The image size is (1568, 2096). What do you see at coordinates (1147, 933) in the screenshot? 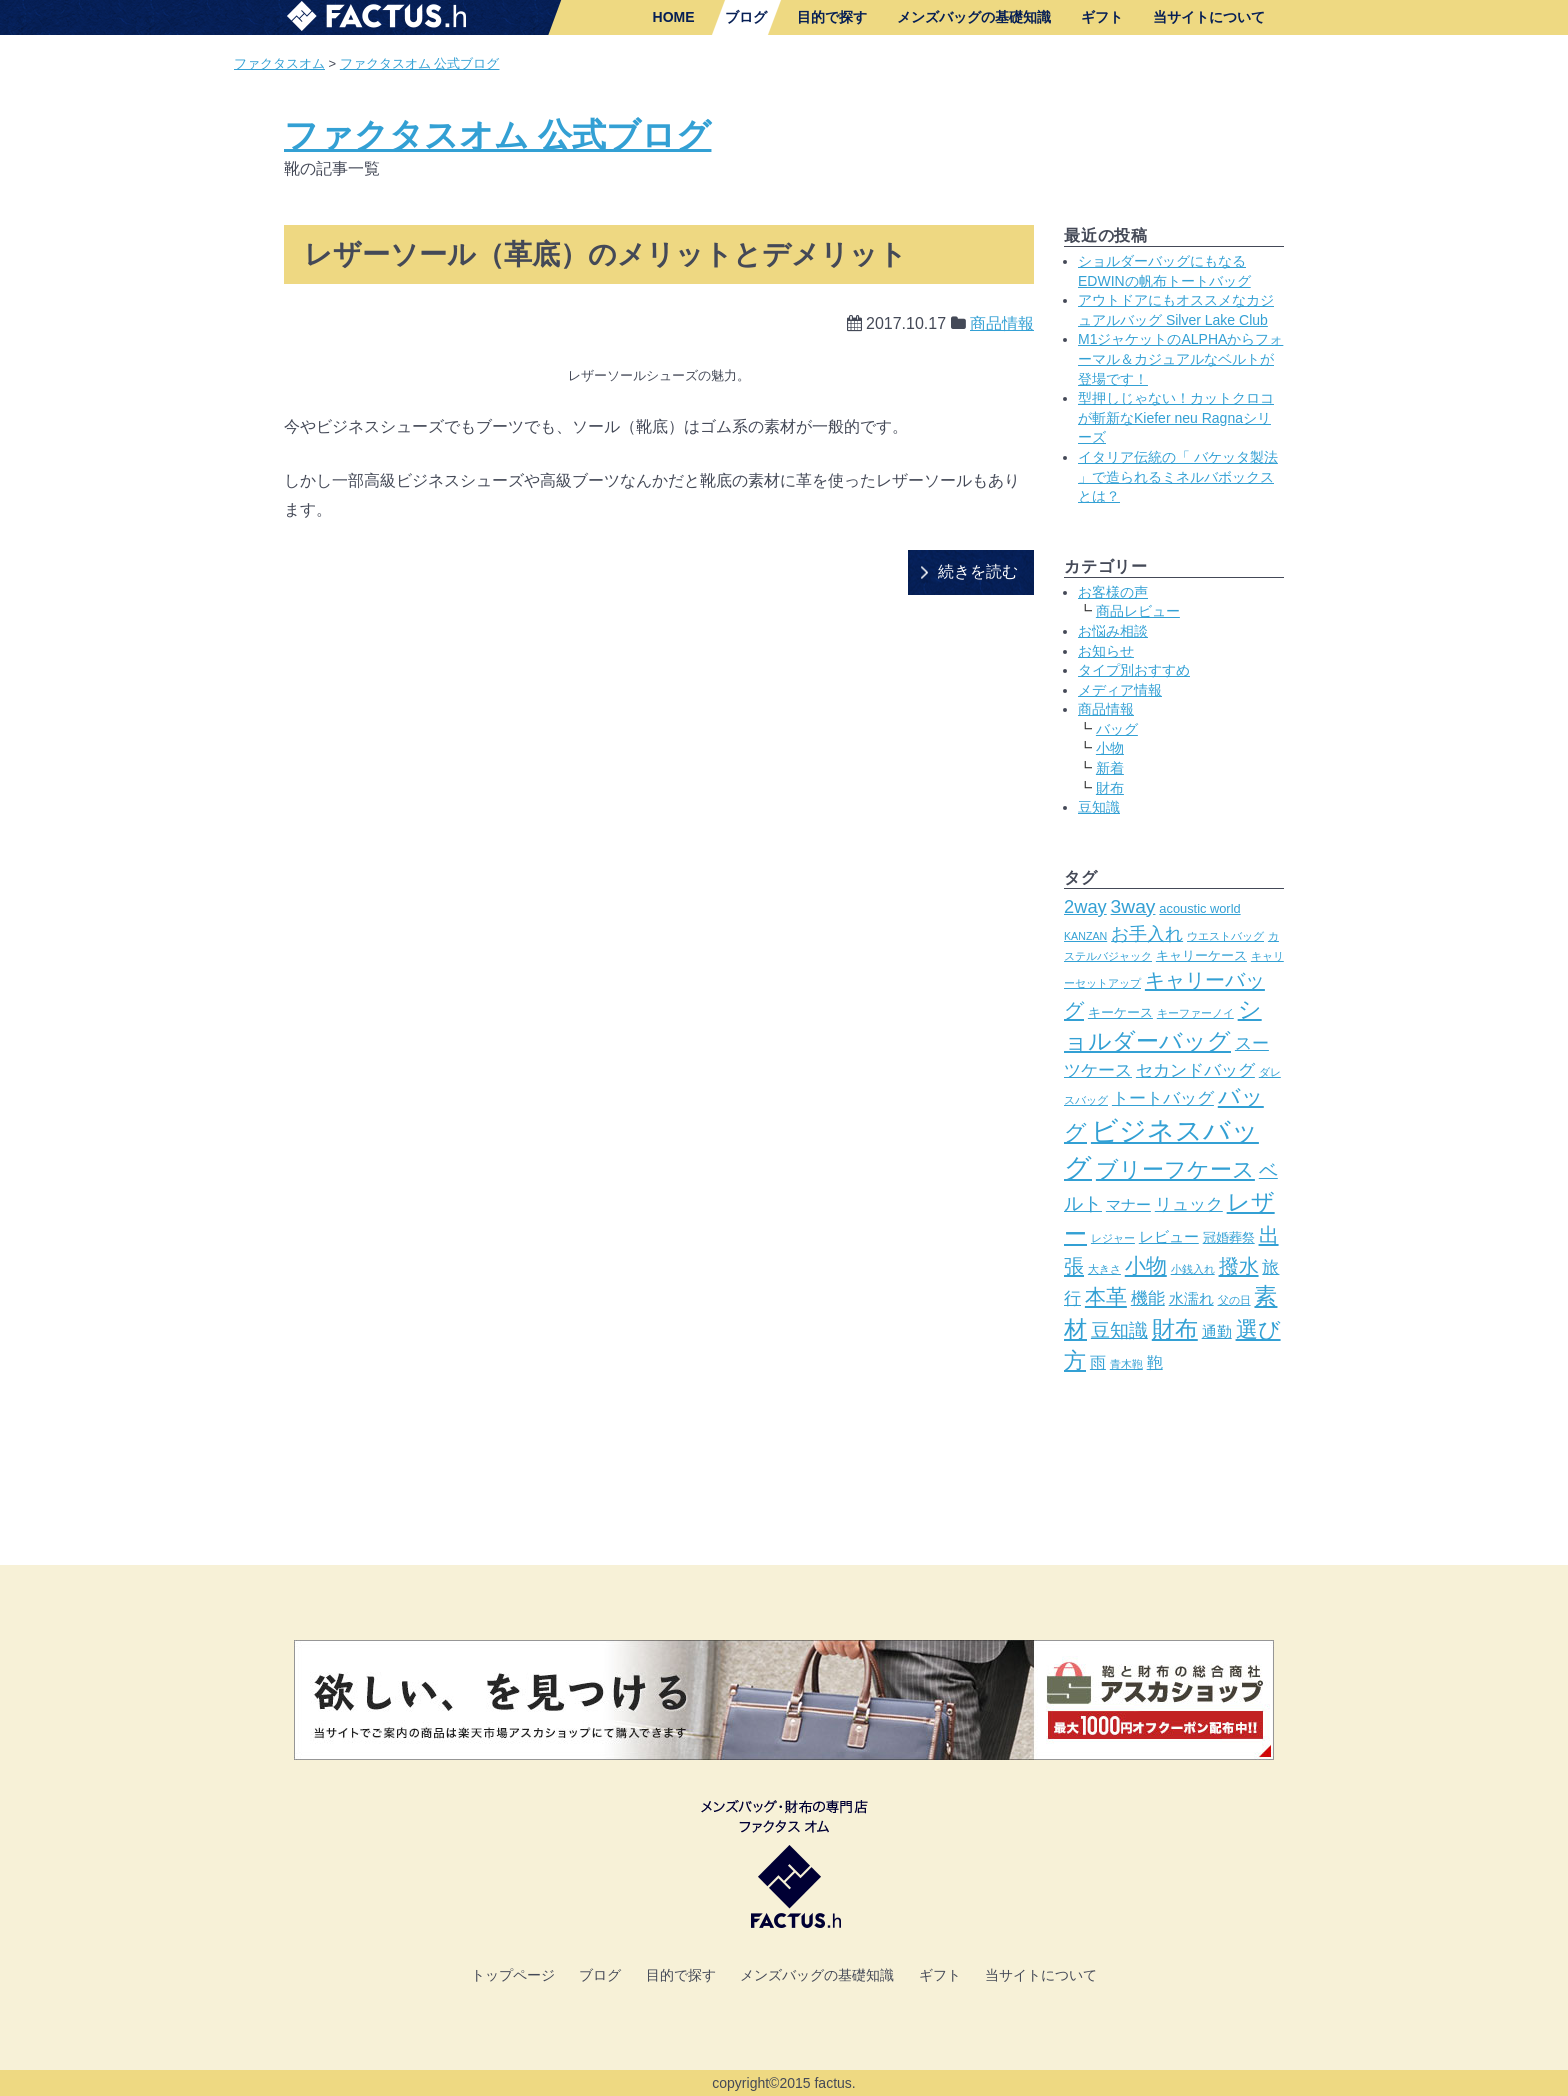
I see `お手入れ [お手入れ (7個の項目)]` at bounding box center [1147, 933].